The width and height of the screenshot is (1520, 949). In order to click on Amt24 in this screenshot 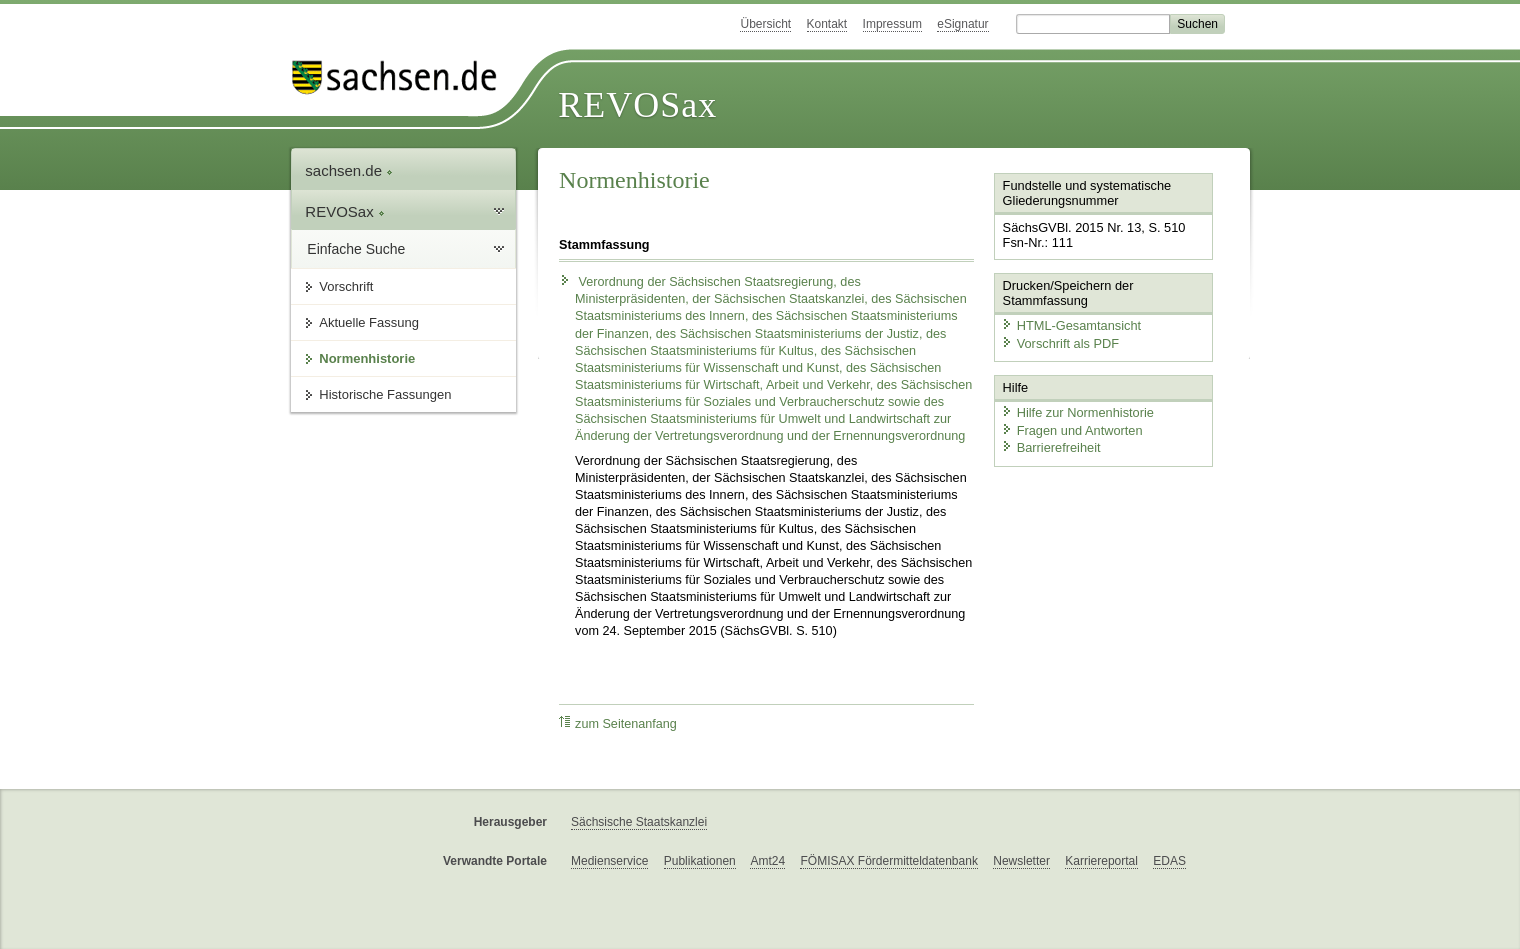, I will do `click(767, 861)`.